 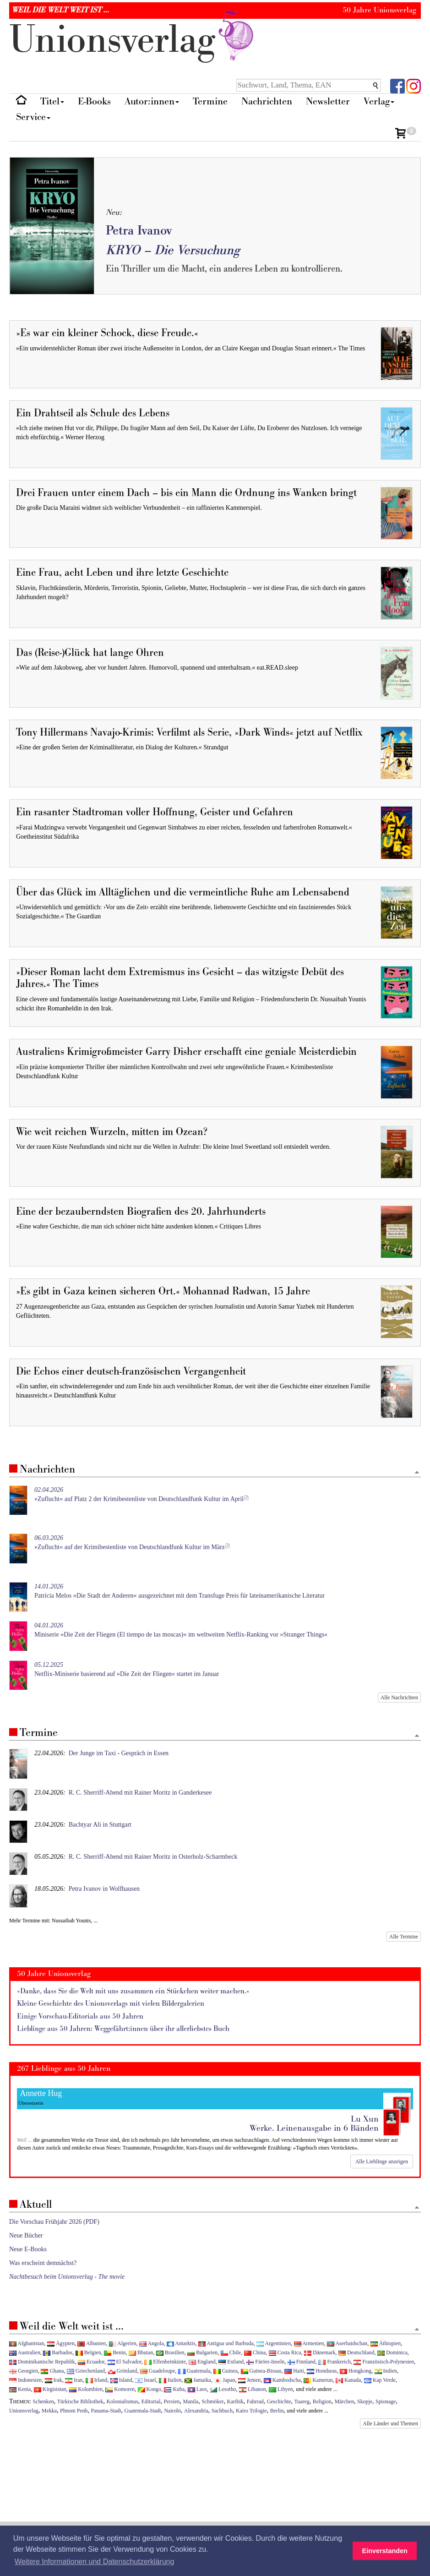 What do you see at coordinates (224, 2380) in the screenshot?
I see `Japan` at bounding box center [224, 2380].